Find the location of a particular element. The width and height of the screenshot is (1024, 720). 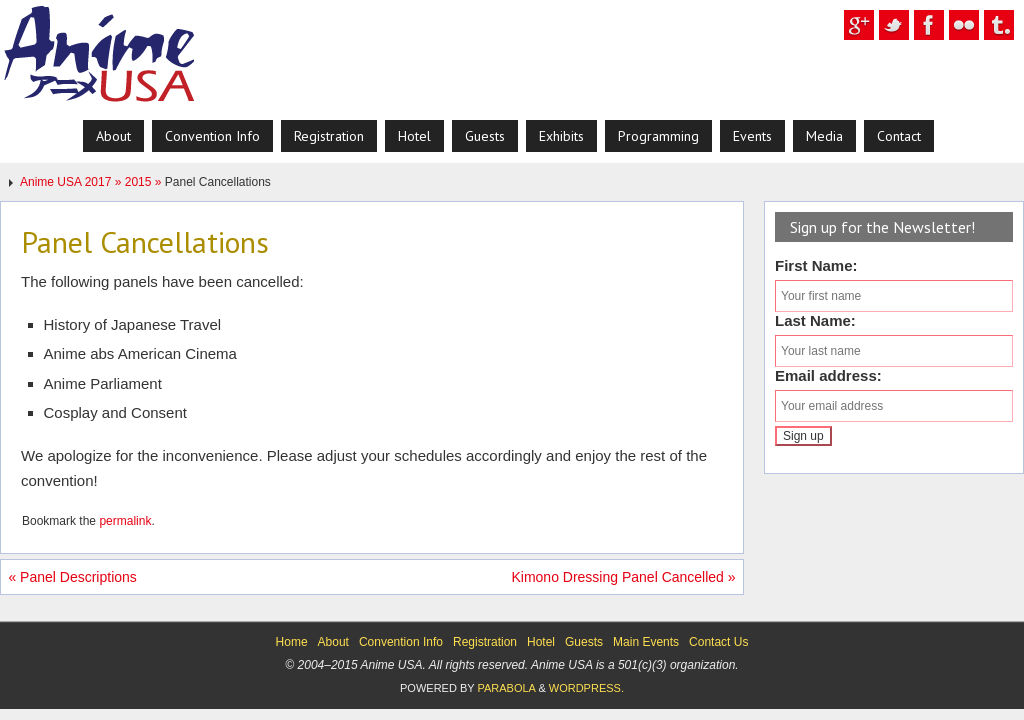

Contact Us is located at coordinates (718, 642).